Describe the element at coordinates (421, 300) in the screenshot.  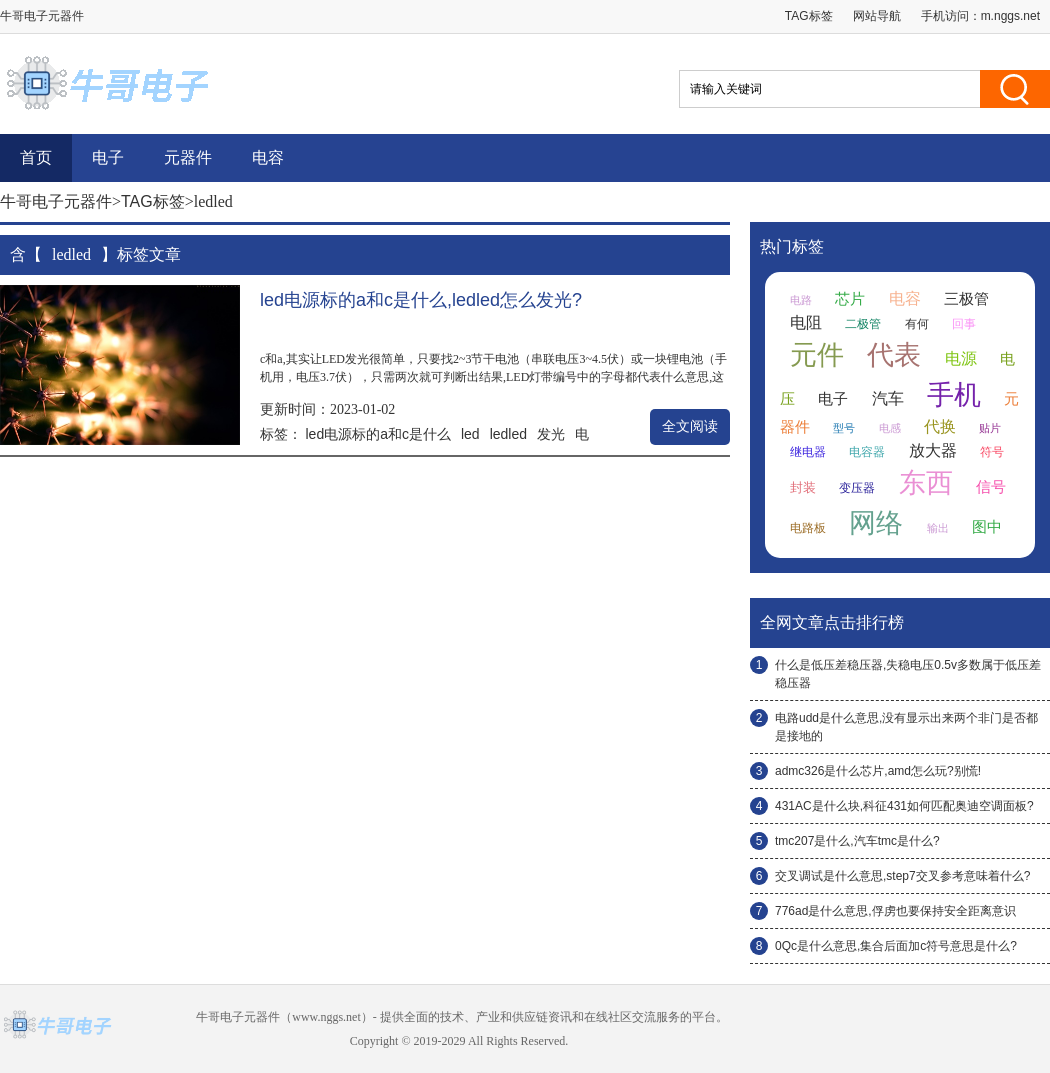
I see `led电源标的a和c是什么,ledled怎么发光?` at that location.